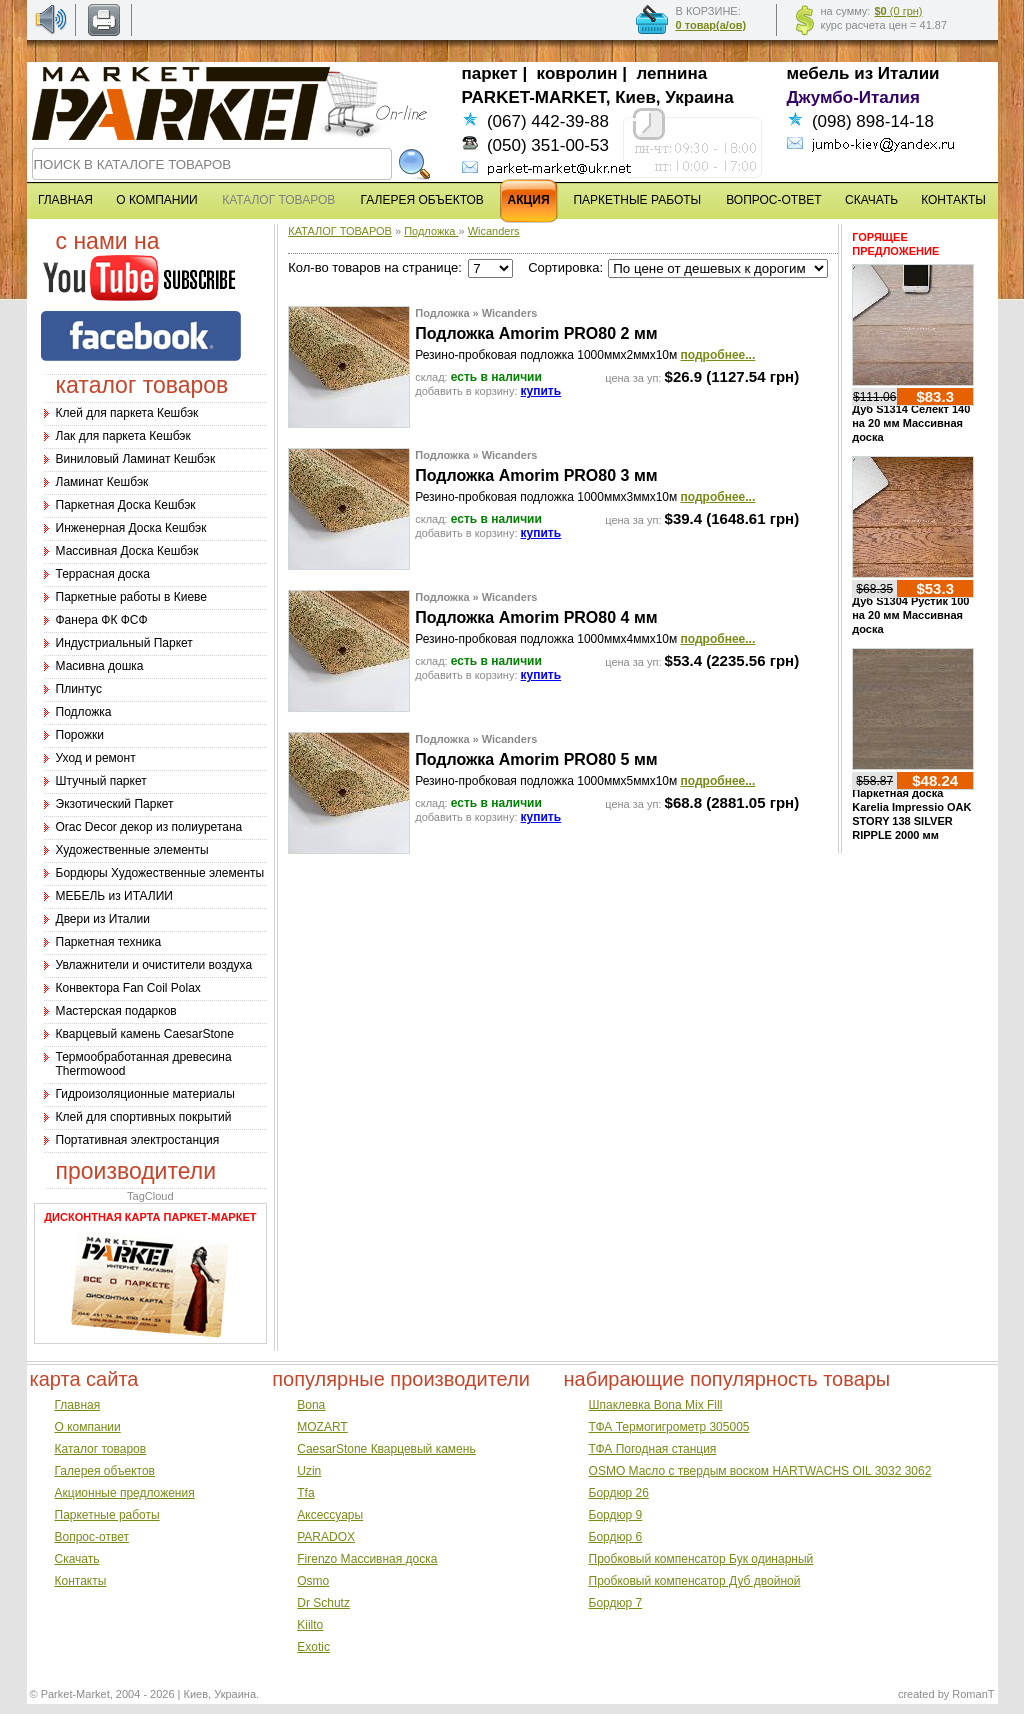  What do you see at coordinates (88, 1427) in the screenshot?
I see `О компании` at bounding box center [88, 1427].